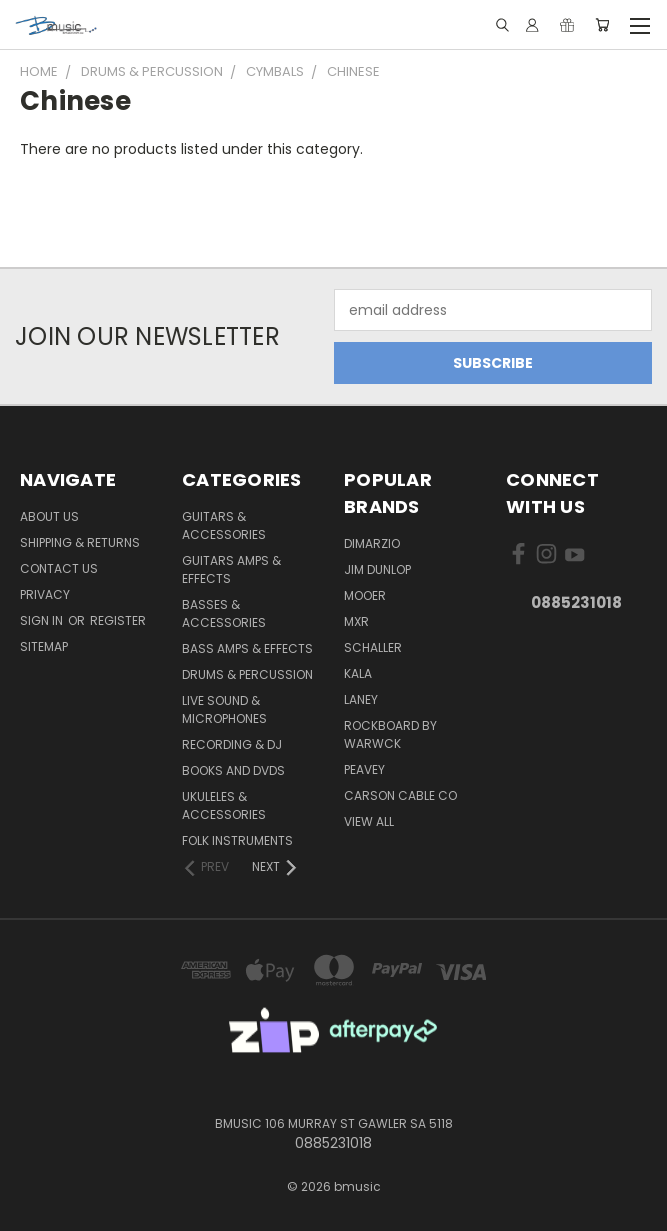  I want to click on RockBoard by Warwck, so click(390, 734).